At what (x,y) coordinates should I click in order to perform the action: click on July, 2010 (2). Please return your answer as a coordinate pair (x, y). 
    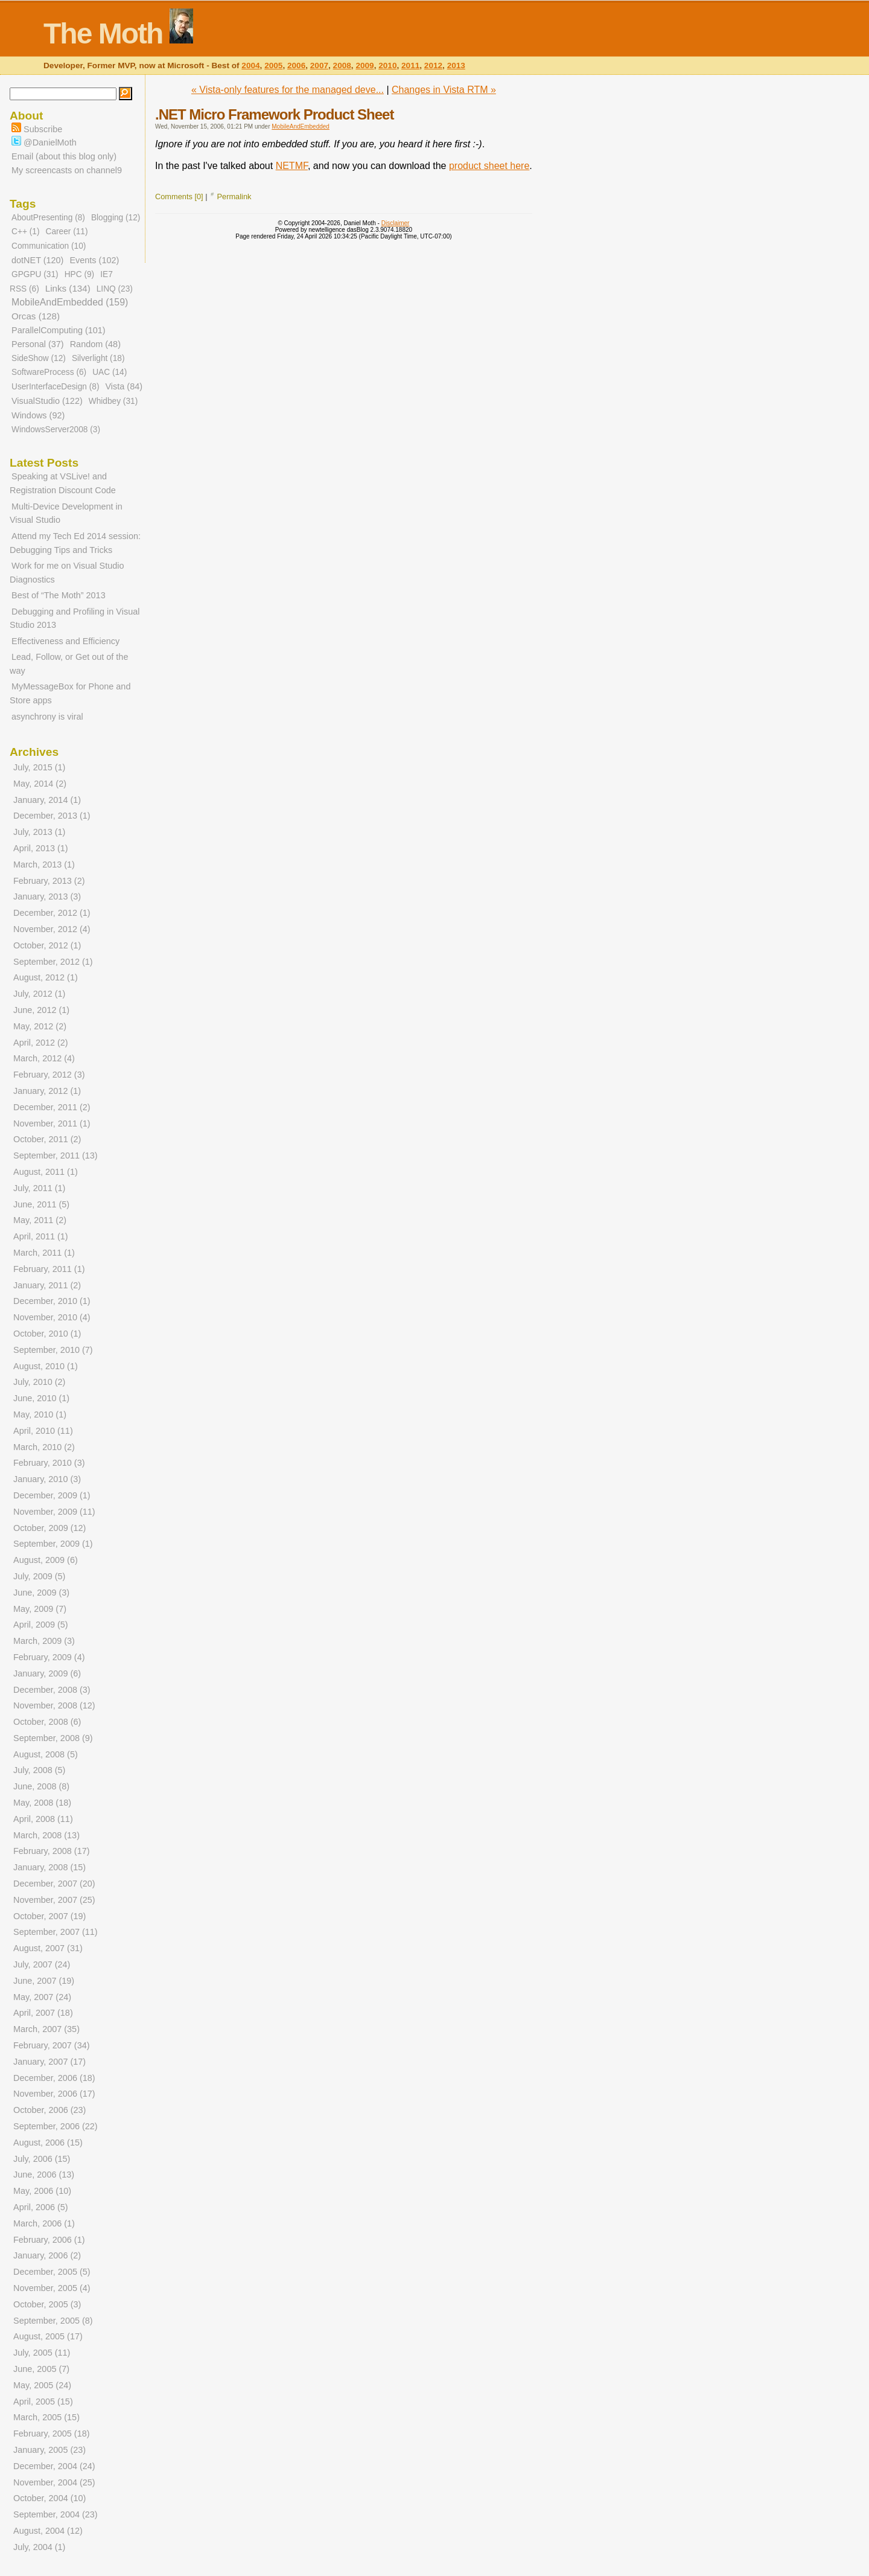
    Looking at the image, I should click on (39, 1382).